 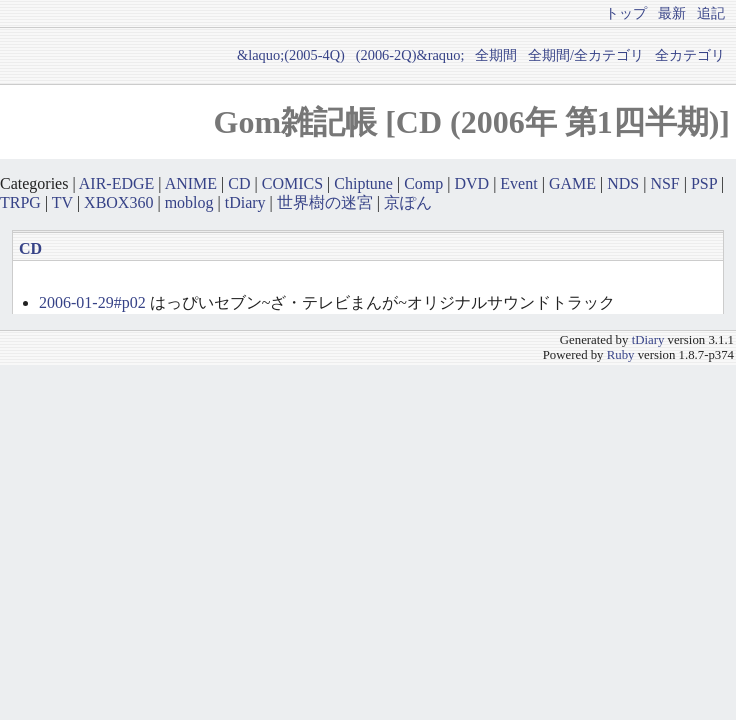 What do you see at coordinates (245, 202) in the screenshot?
I see `tDiary` at bounding box center [245, 202].